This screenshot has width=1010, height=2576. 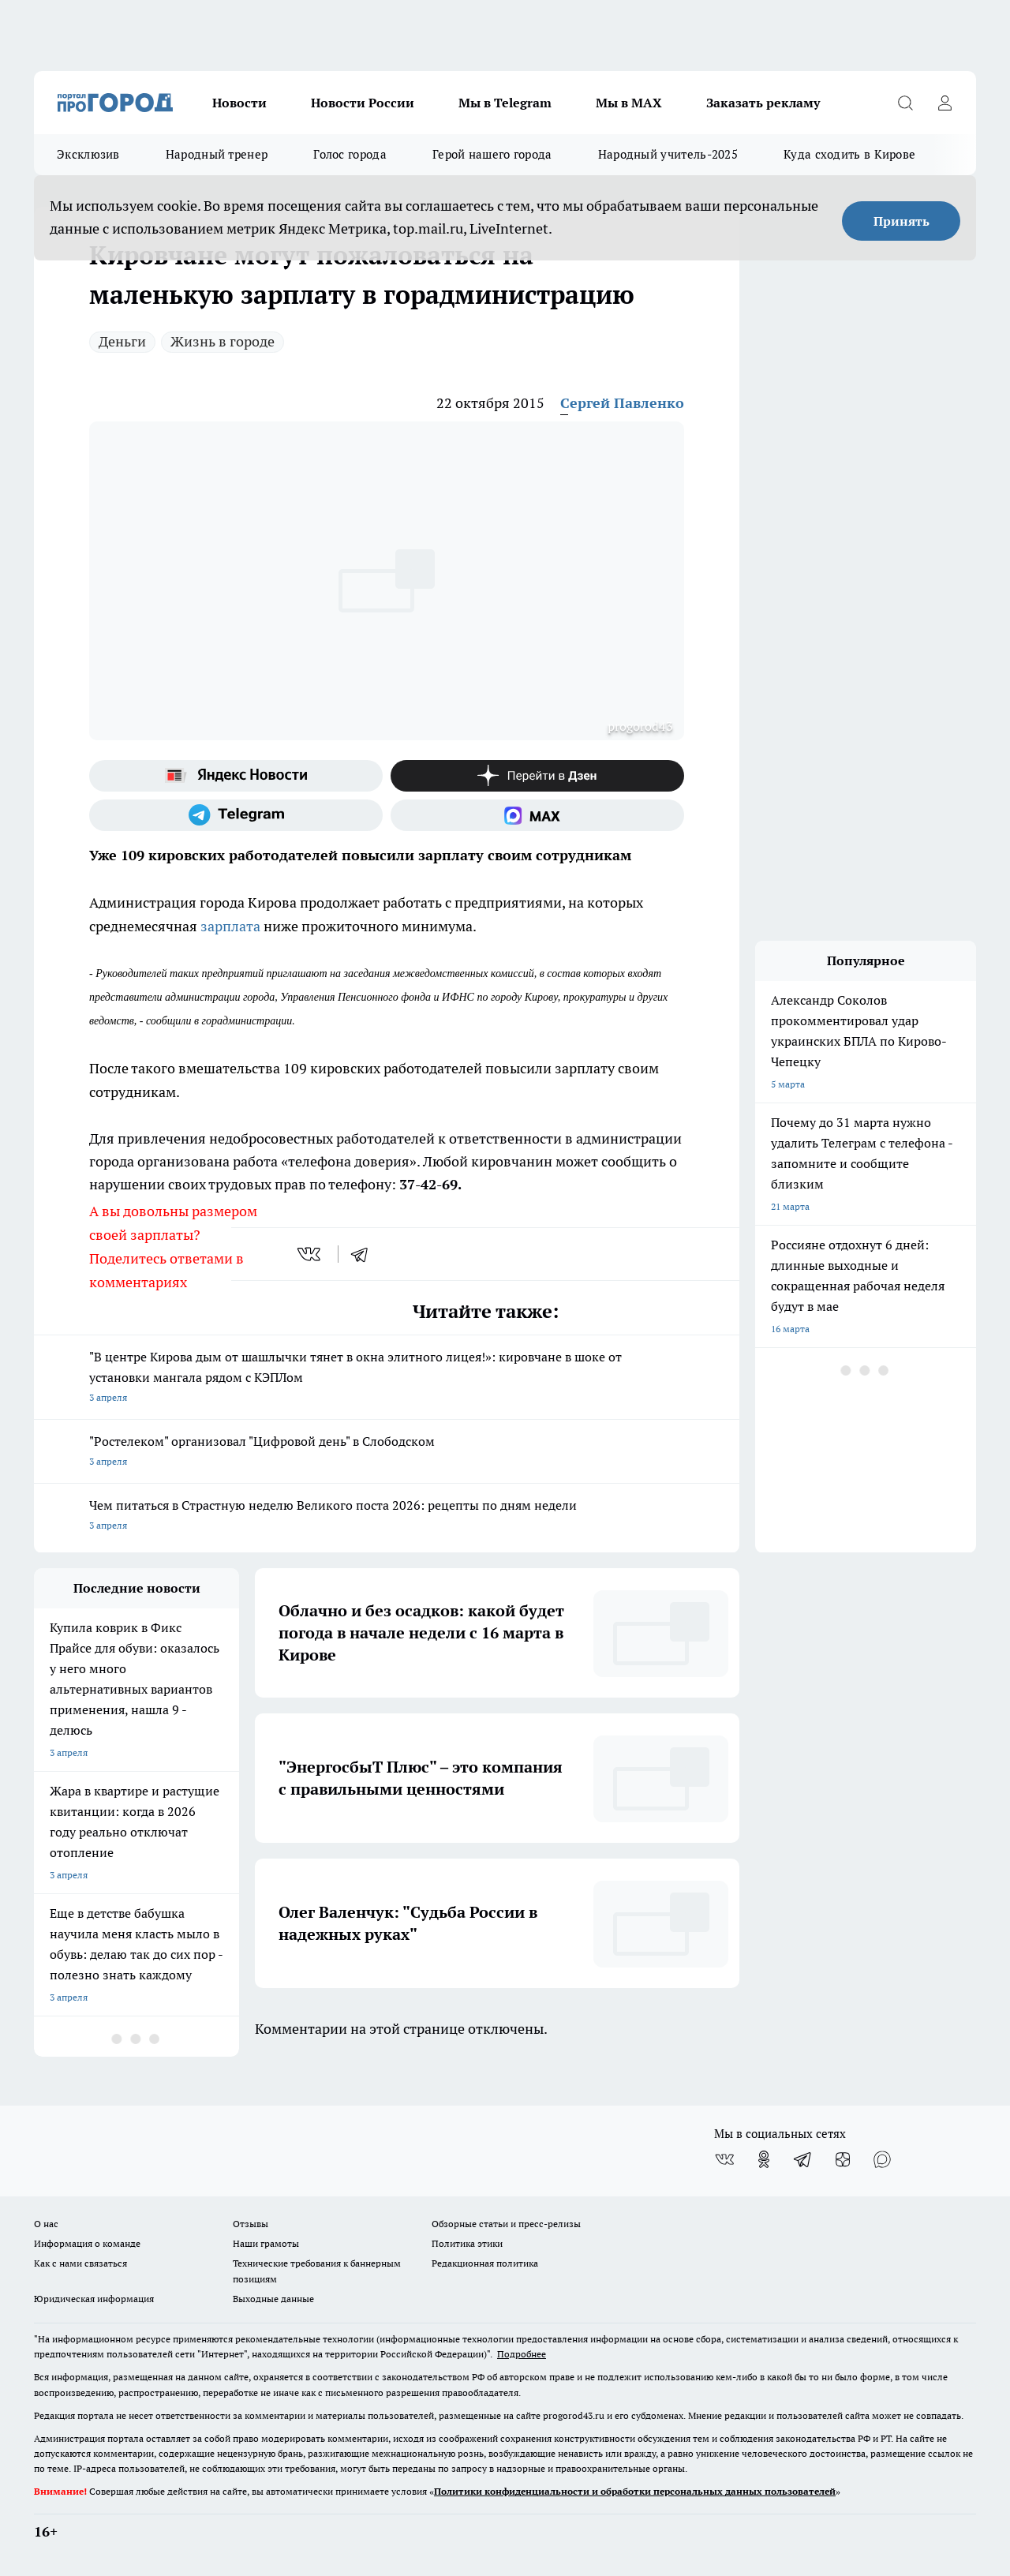 I want to click on Чем питаться в Страстную неделю Великого поста 2026: рецепты по дням недели, so click(x=386, y=1516).